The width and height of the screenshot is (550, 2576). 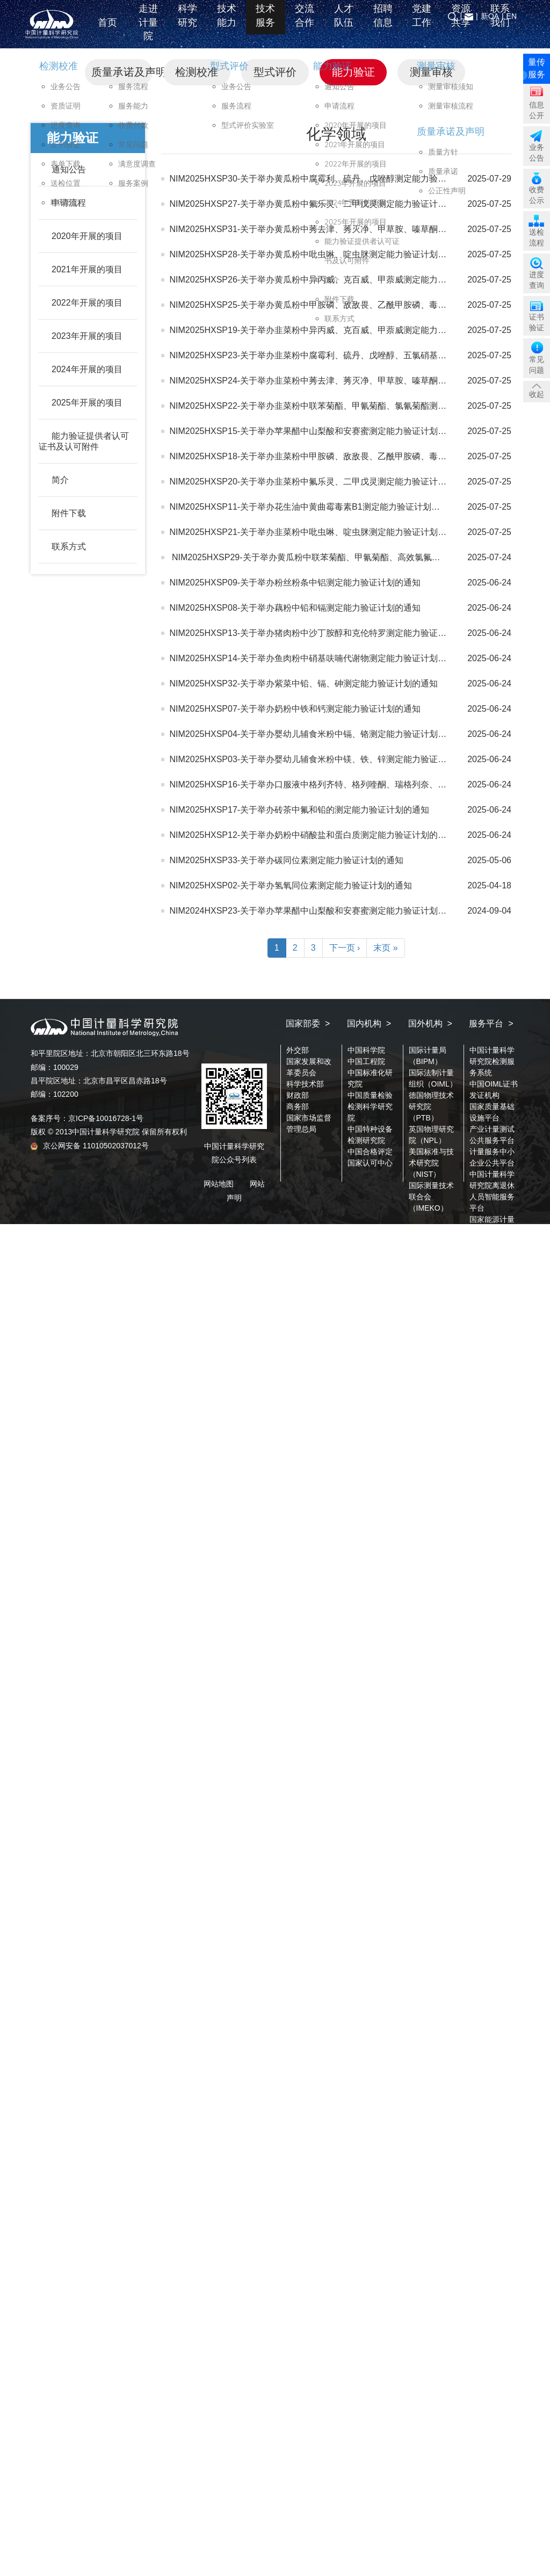 I want to click on 2023年开展的项目, so click(x=87, y=336).